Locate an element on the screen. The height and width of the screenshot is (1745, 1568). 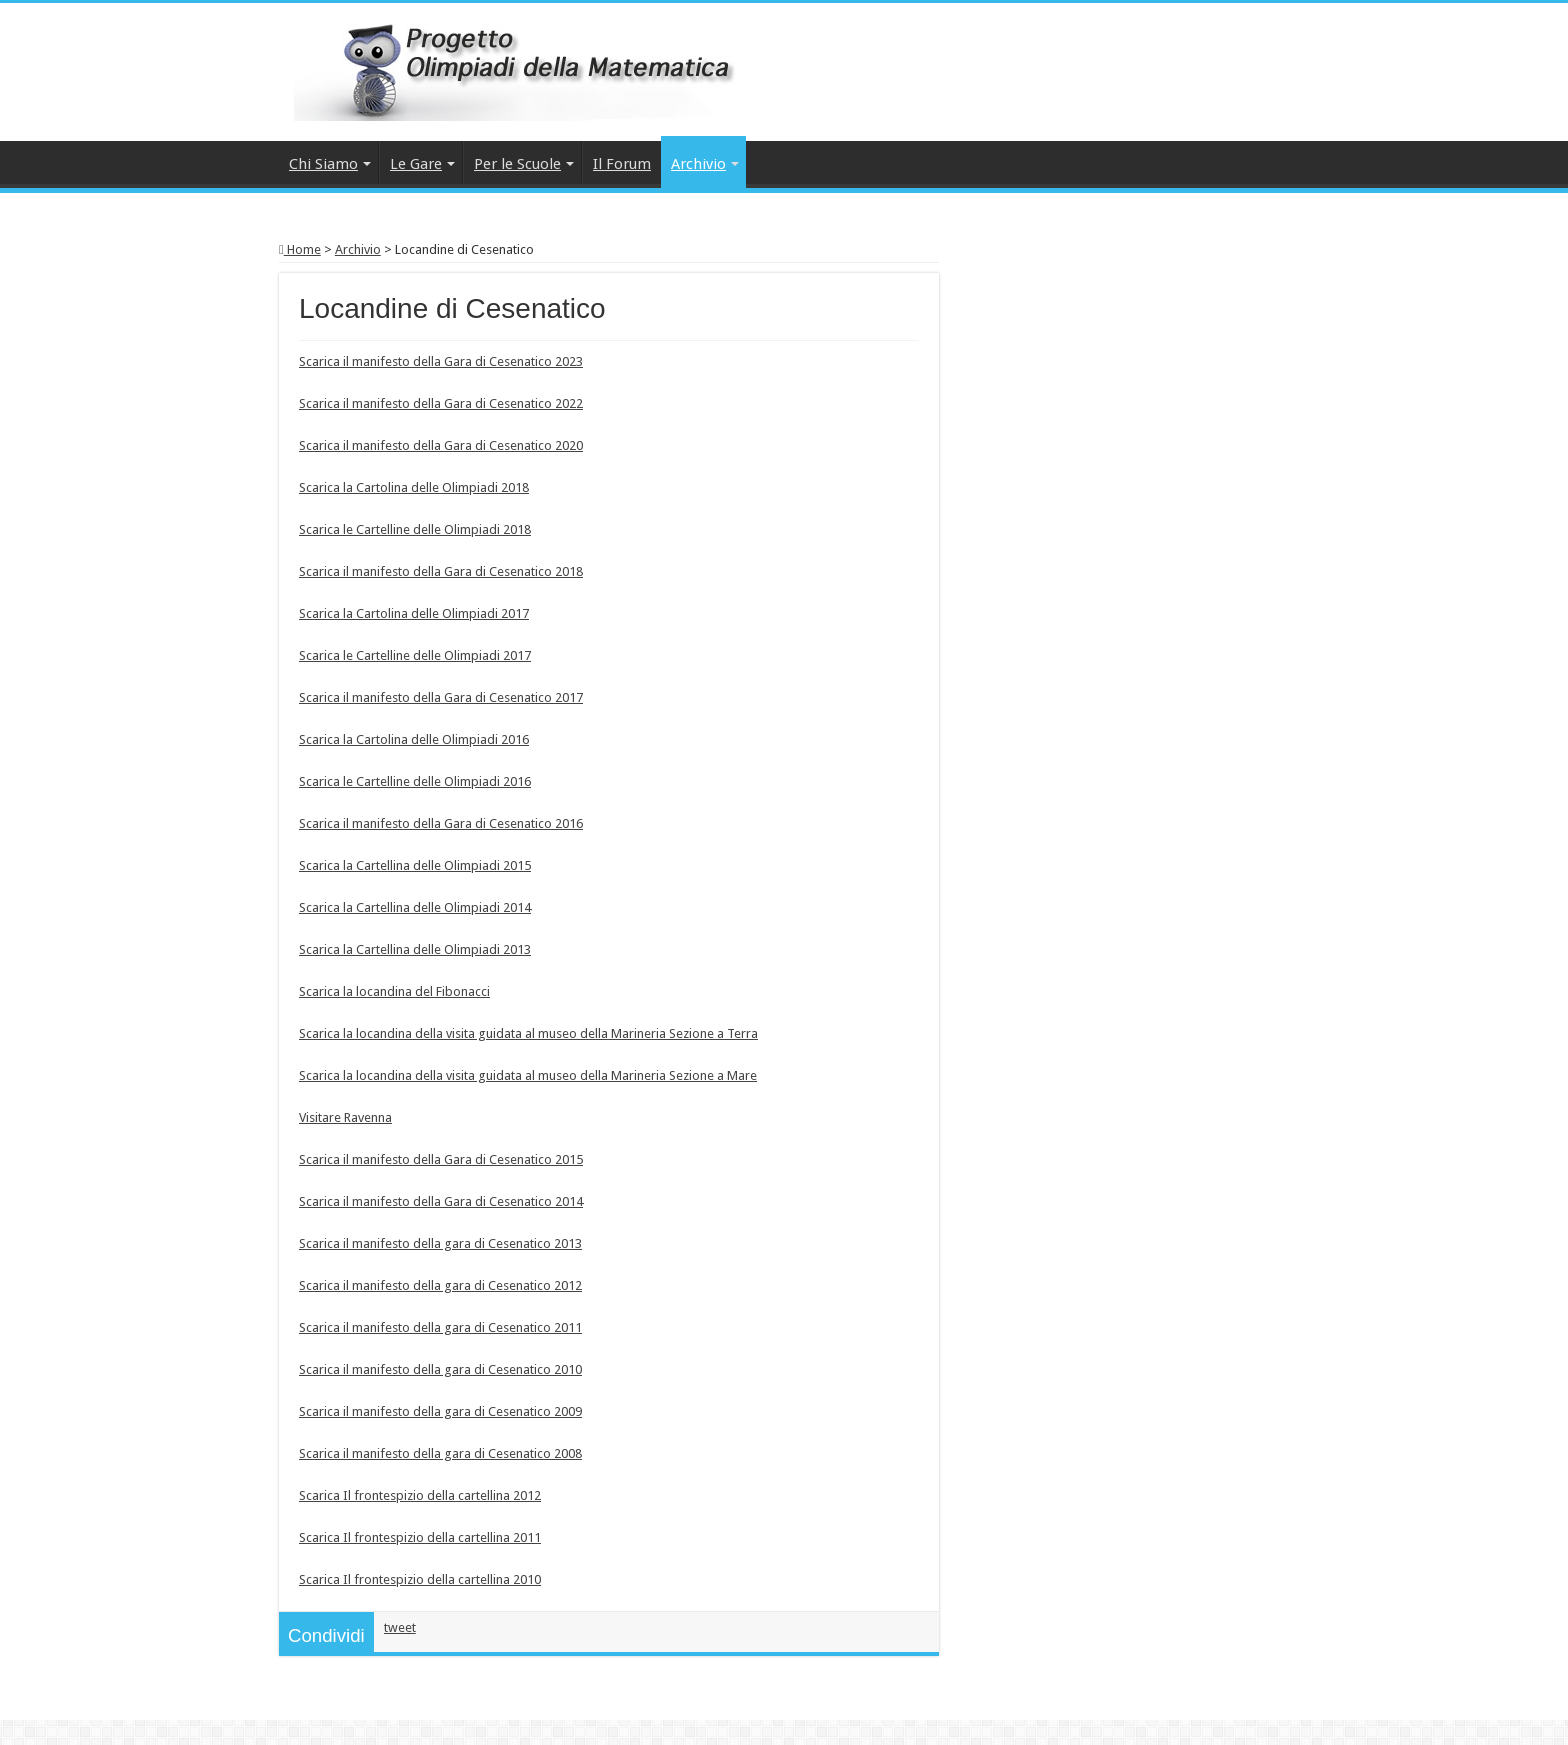
tweet is located at coordinates (400, 1627).